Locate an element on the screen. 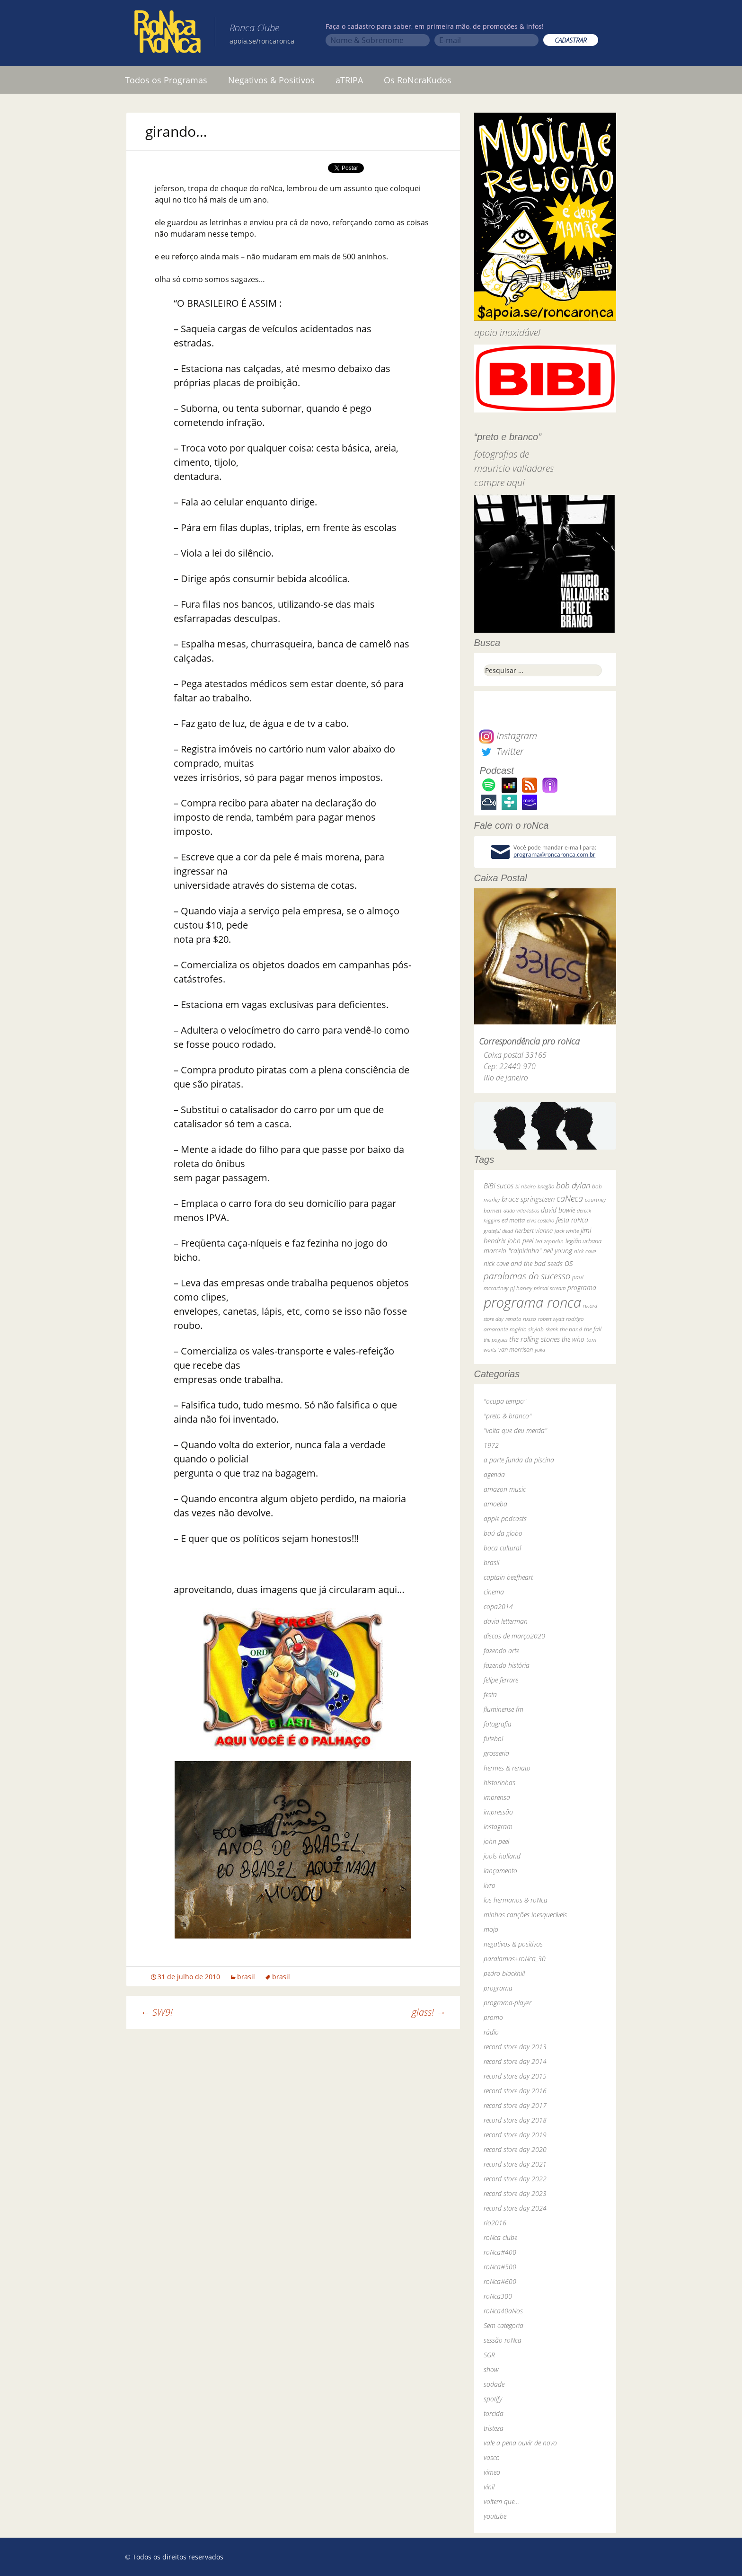 The width and height of the screenshot is (742, 2576). legião urbana [legião urbana (42 itens)] is located at coordinates (583, 1241).